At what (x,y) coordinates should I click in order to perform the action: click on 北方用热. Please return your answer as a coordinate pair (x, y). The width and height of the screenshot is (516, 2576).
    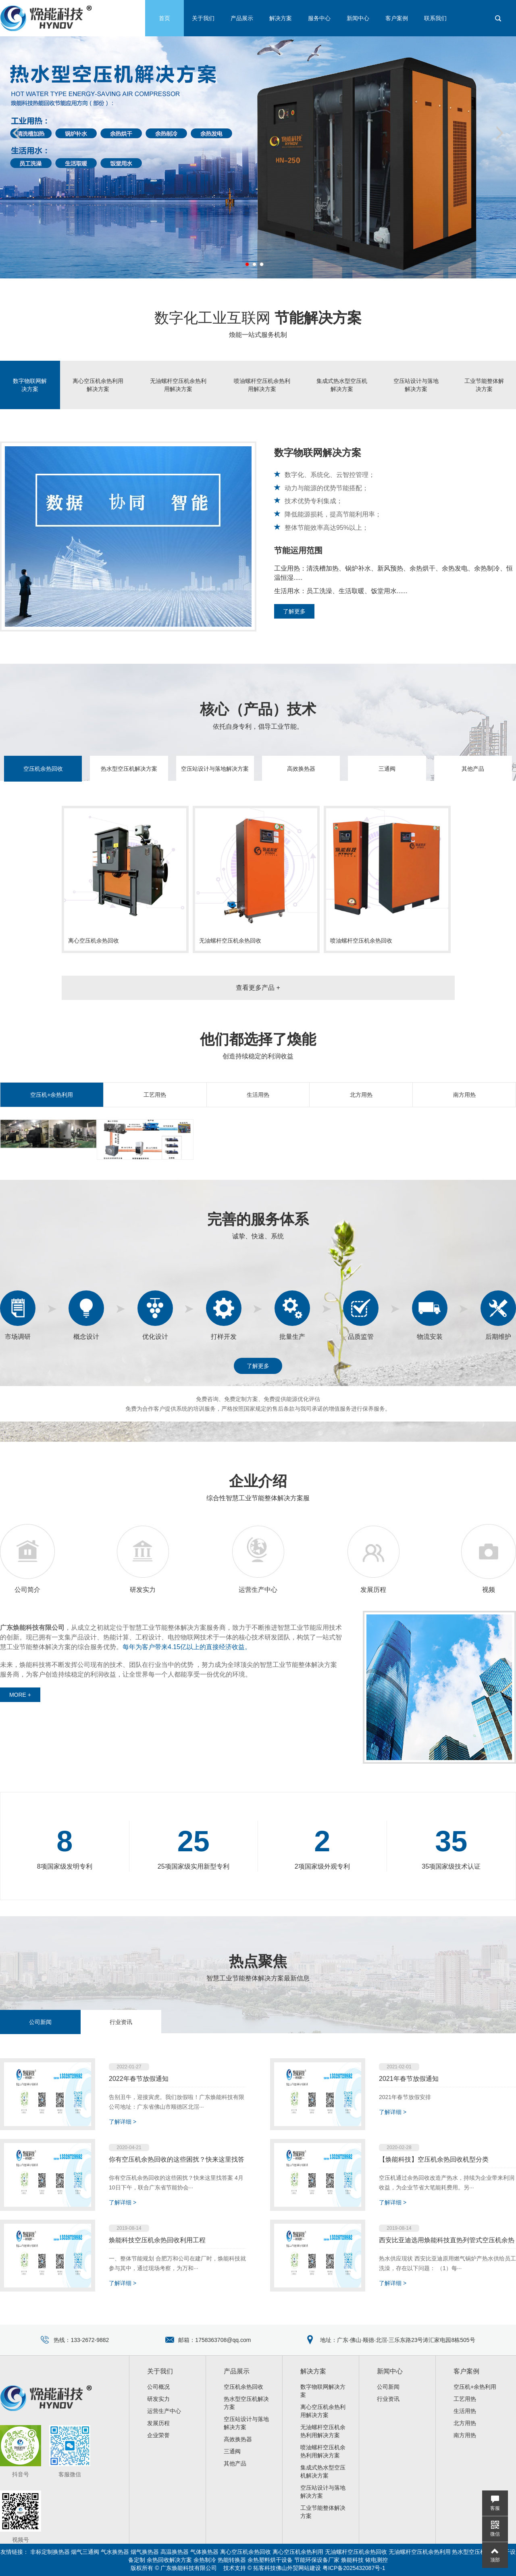
    Looking at the image, I should click on (361, 1094).